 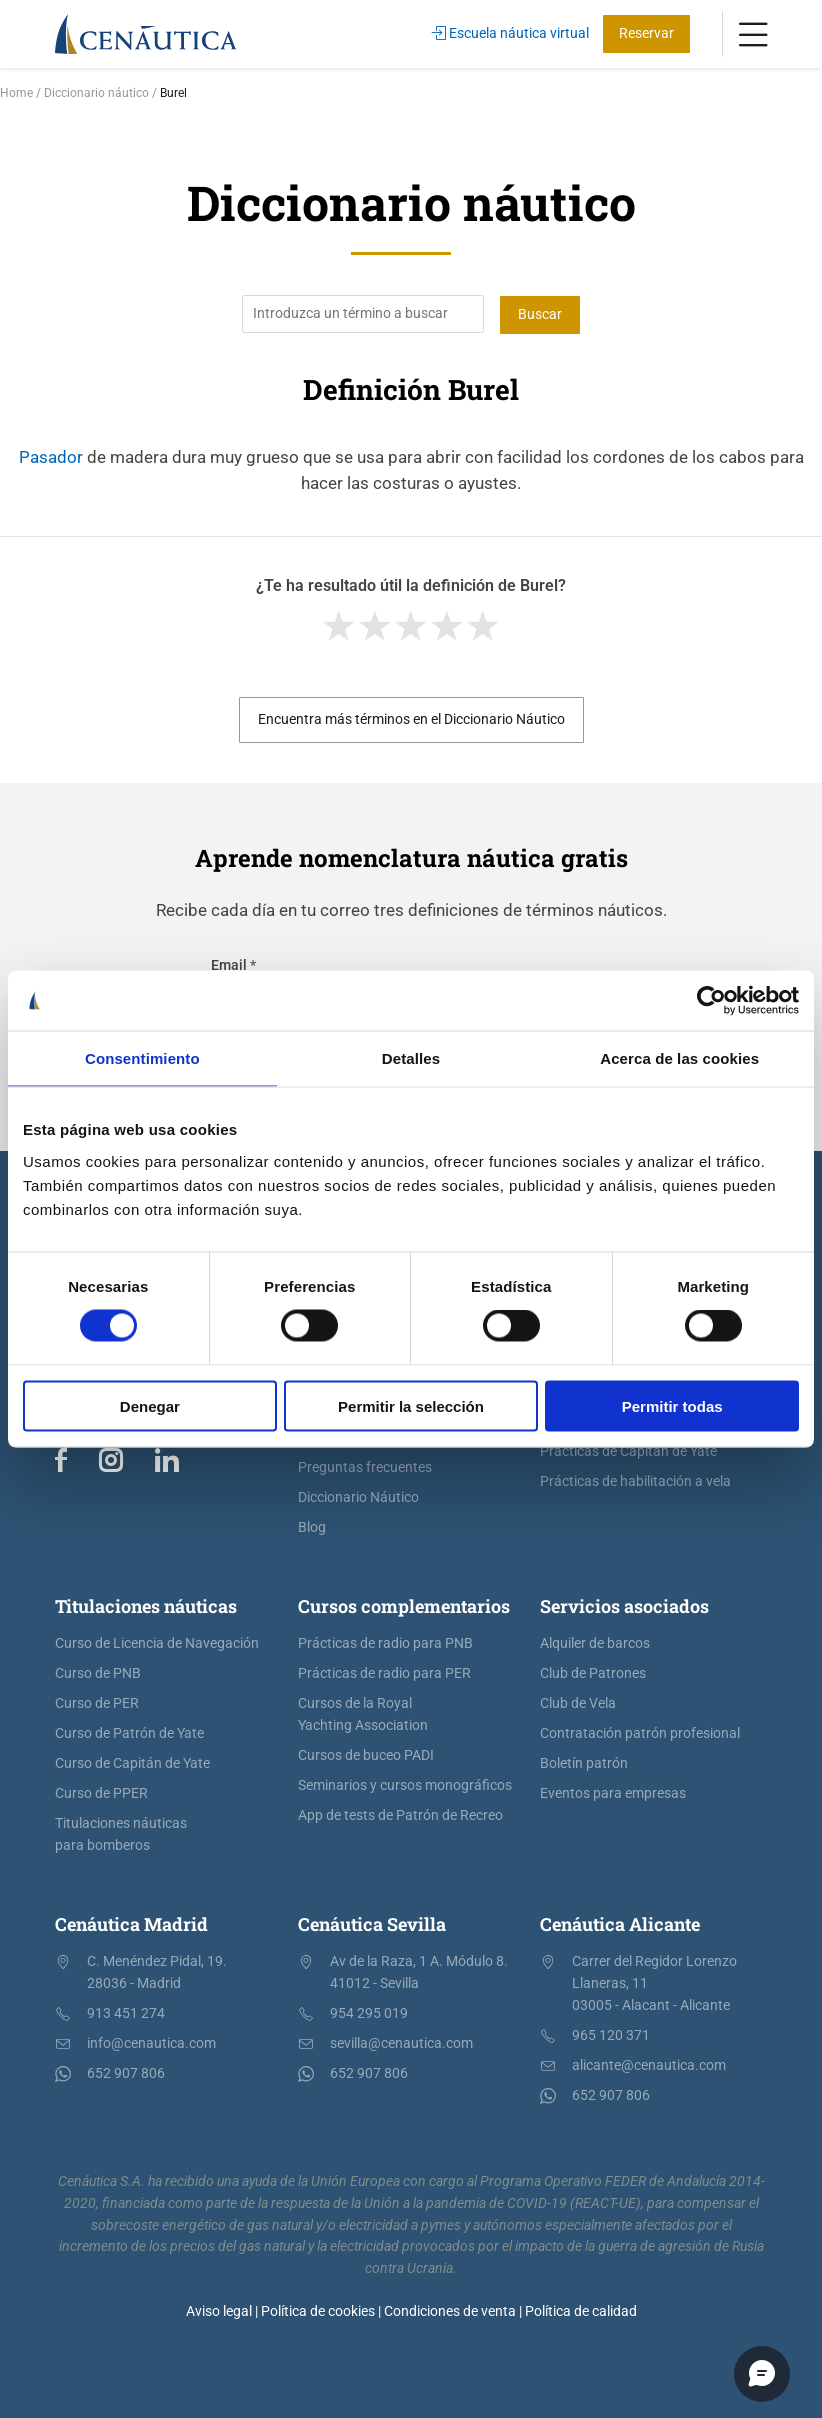 I want to click on [Cookiebot de Usercentrics - se abre en una nueva pestaña], so click(x=711, y=1001).